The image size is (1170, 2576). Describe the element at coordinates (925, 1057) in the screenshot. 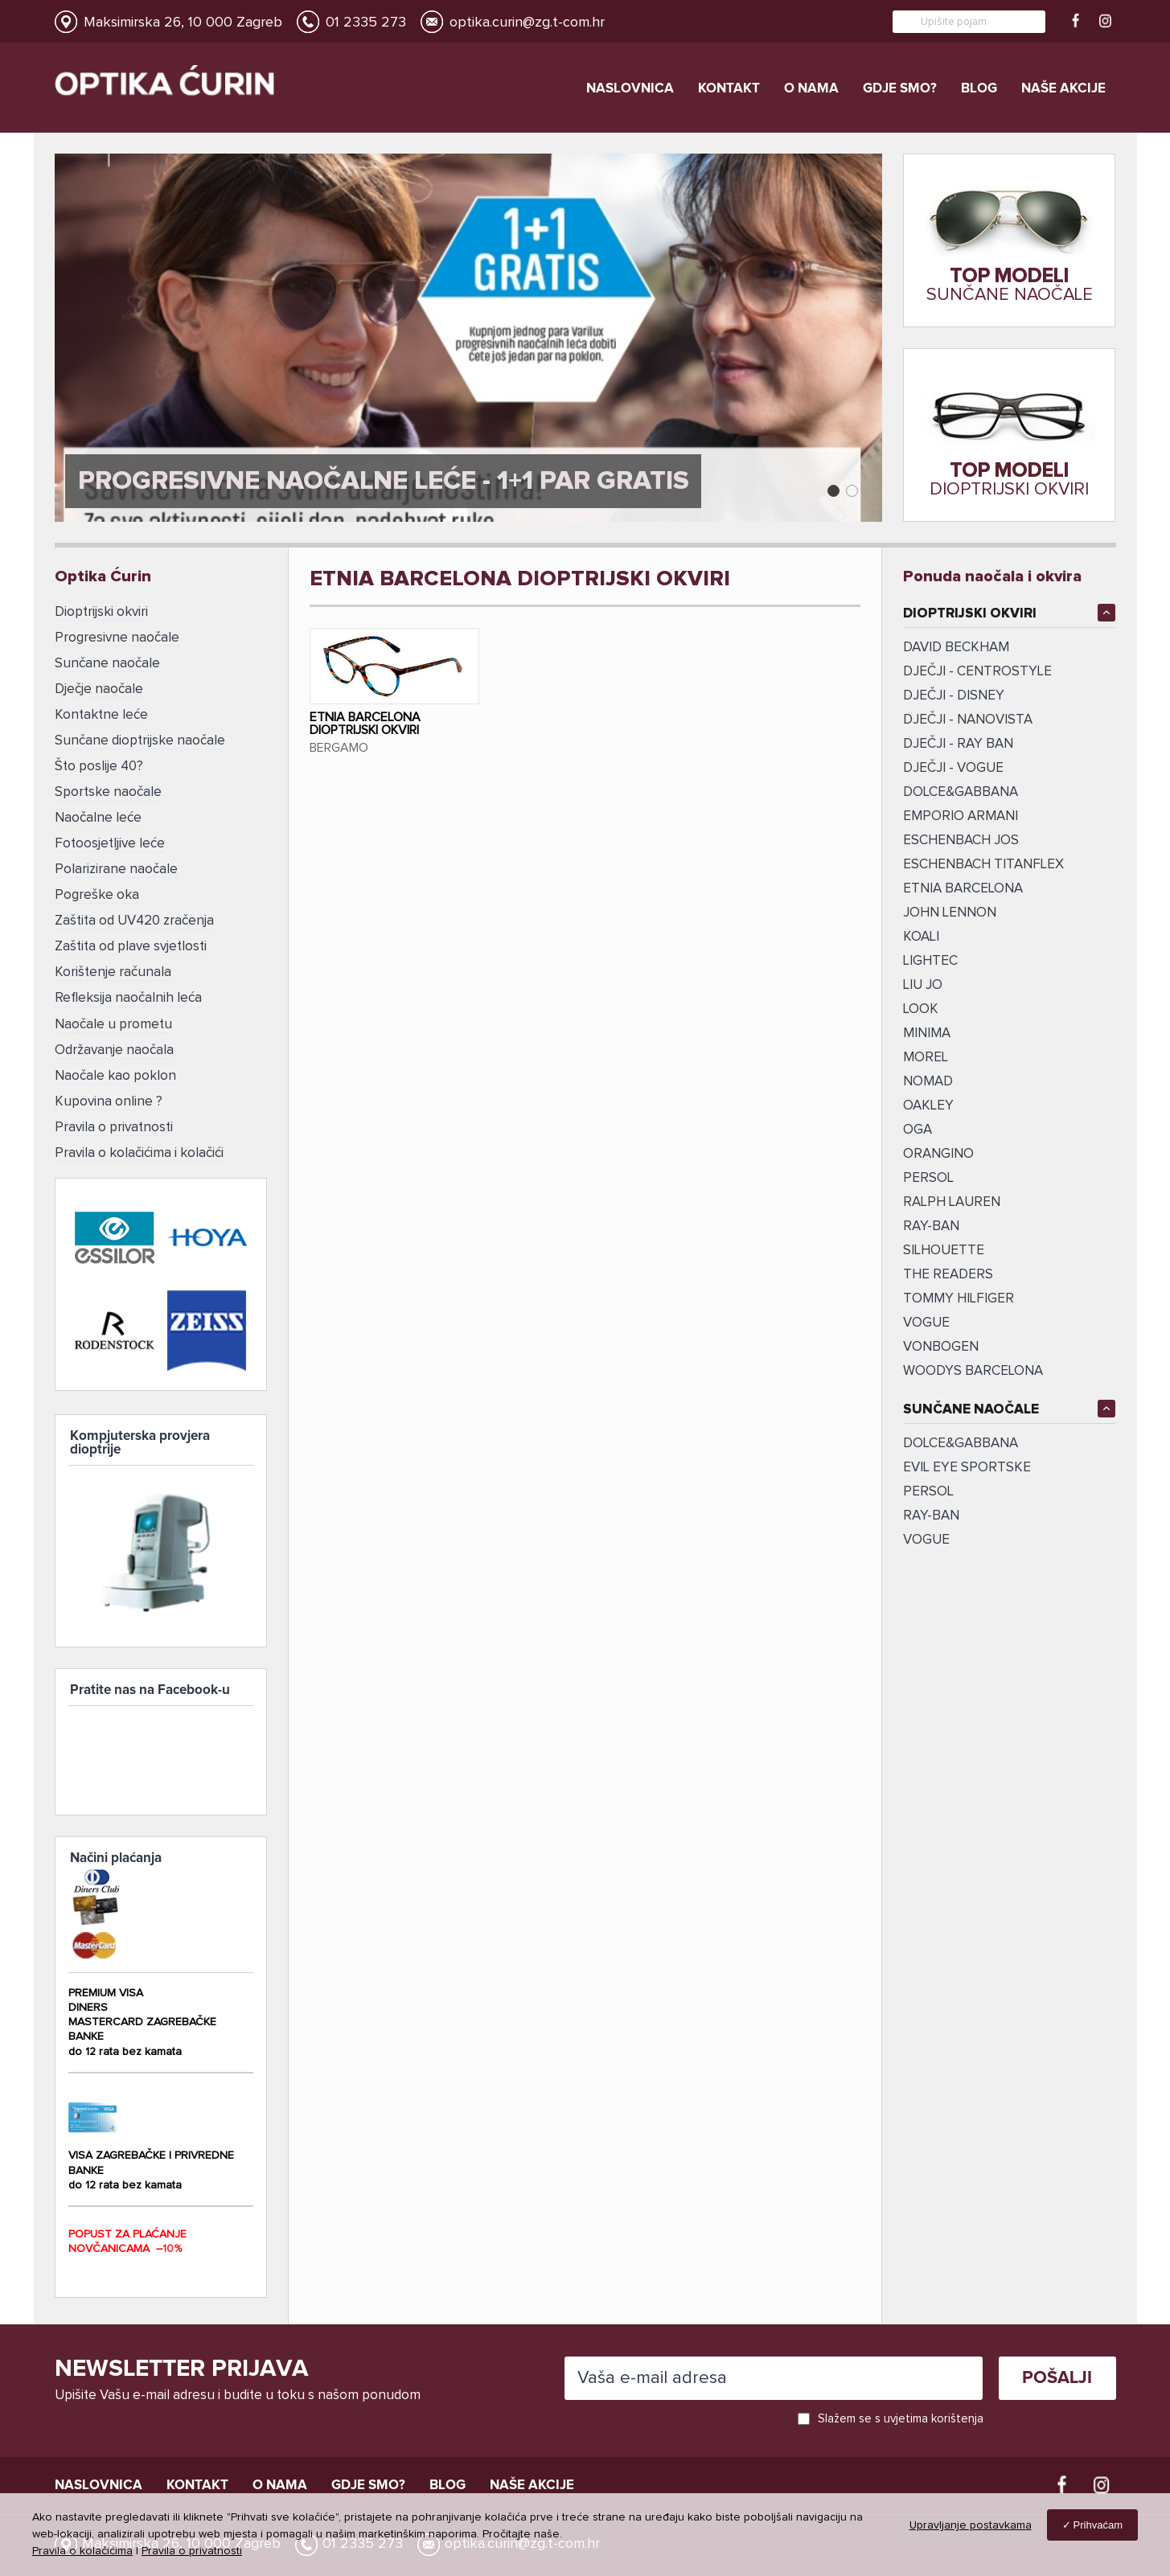

I see `MOREL` at that location.